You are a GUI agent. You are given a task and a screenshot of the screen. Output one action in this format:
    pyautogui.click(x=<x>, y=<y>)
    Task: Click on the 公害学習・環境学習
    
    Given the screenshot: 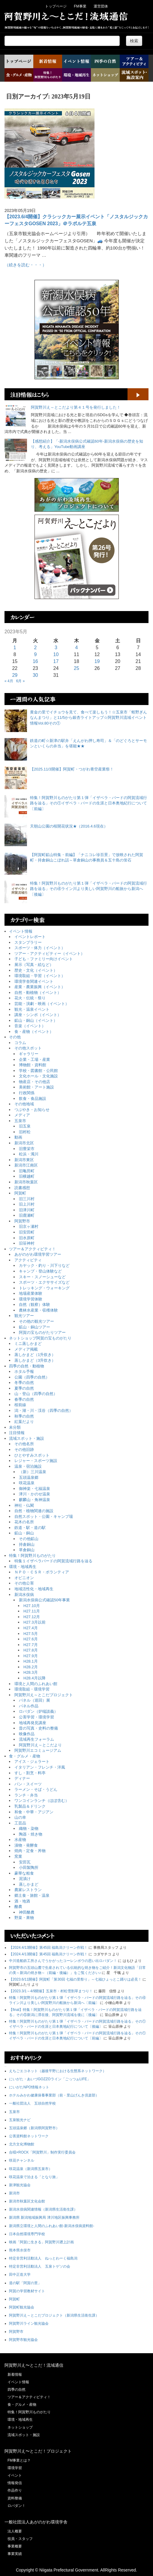 What is the action you would take?
    pyautogui.click(x=36, y=1717)
    